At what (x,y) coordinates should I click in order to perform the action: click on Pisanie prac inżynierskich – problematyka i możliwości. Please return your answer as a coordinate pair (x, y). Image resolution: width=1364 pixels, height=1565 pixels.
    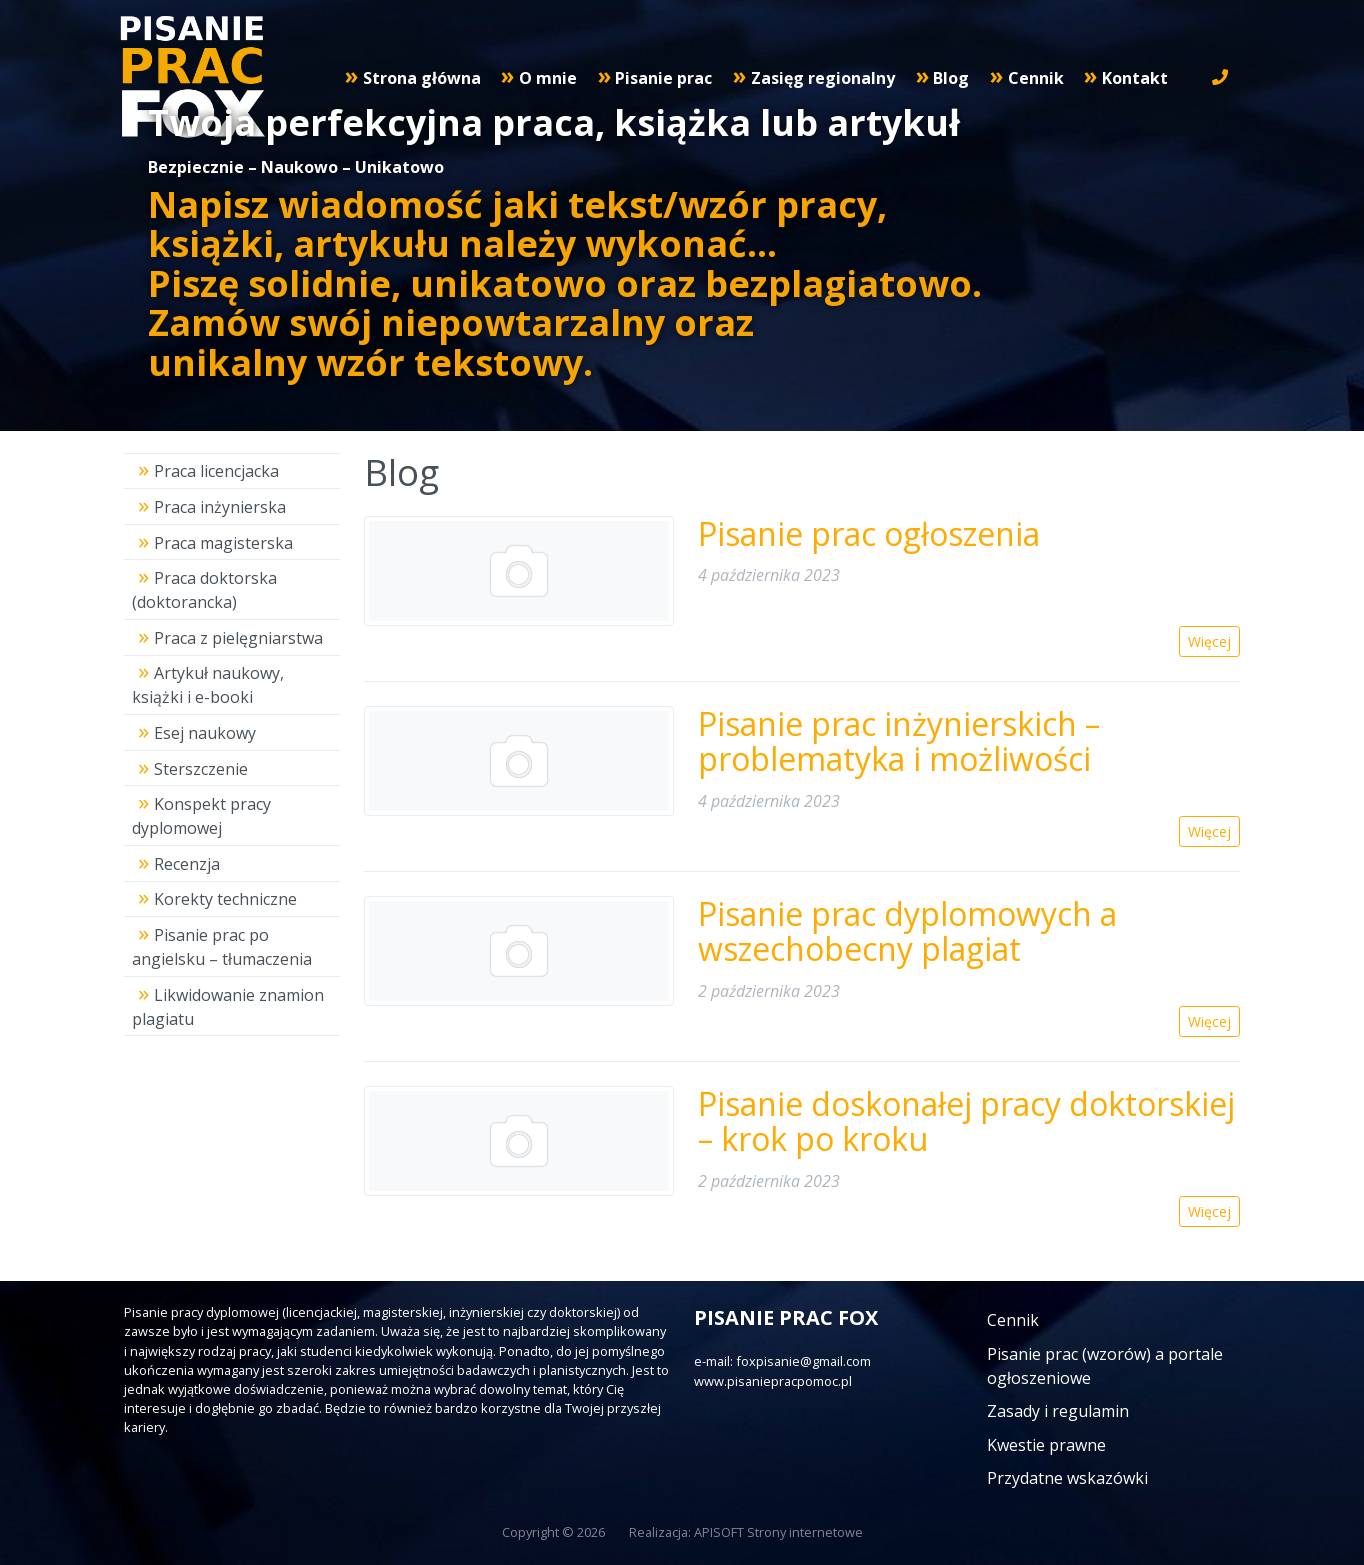
    Looking at the image, I should click on (899, 741).